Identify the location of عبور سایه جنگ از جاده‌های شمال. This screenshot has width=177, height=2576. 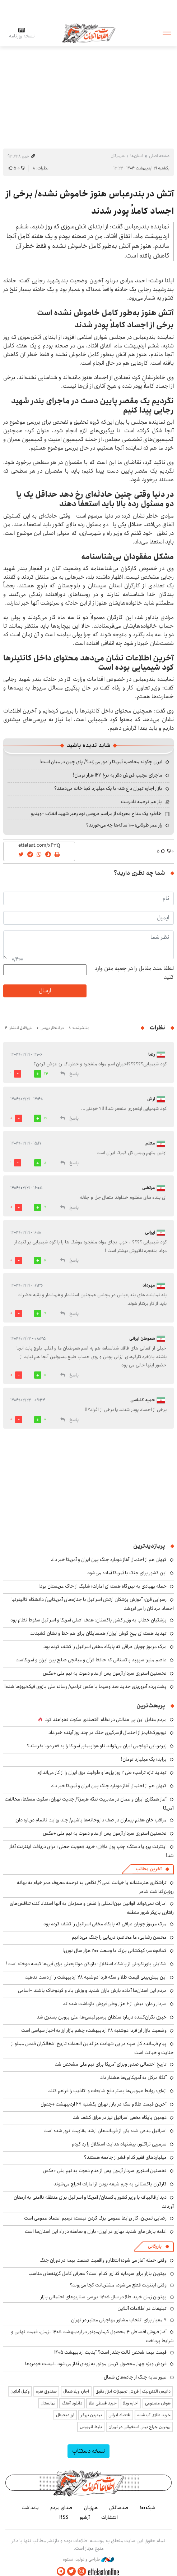
(135, 2377).